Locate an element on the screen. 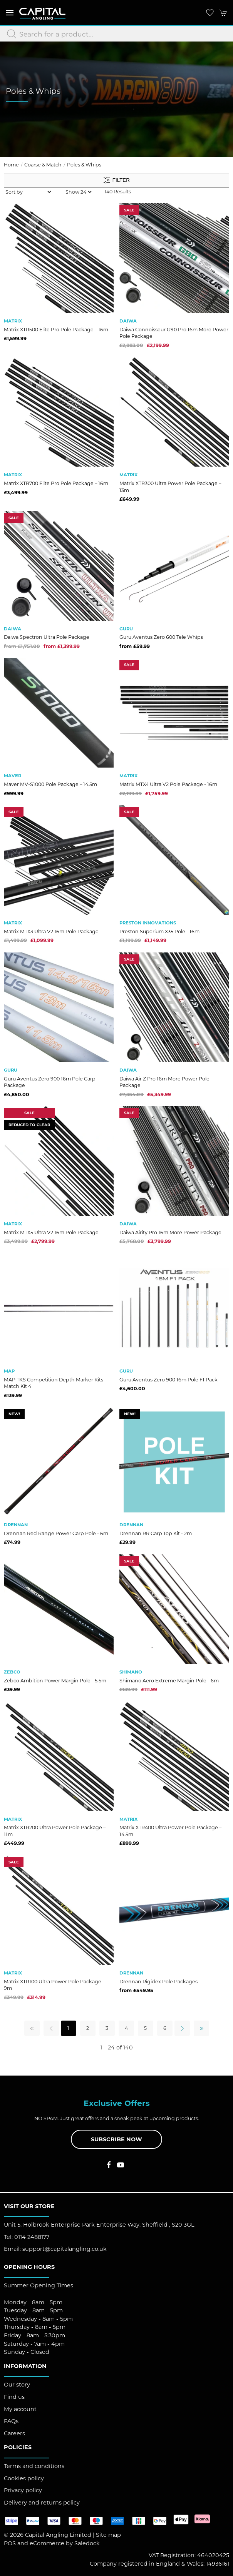 Image resolution: width=233 pixels, height=2576 pixels. Guru Aventus Zero 900 16m Pole F1 Pack is located at coordinates (168, 1380).